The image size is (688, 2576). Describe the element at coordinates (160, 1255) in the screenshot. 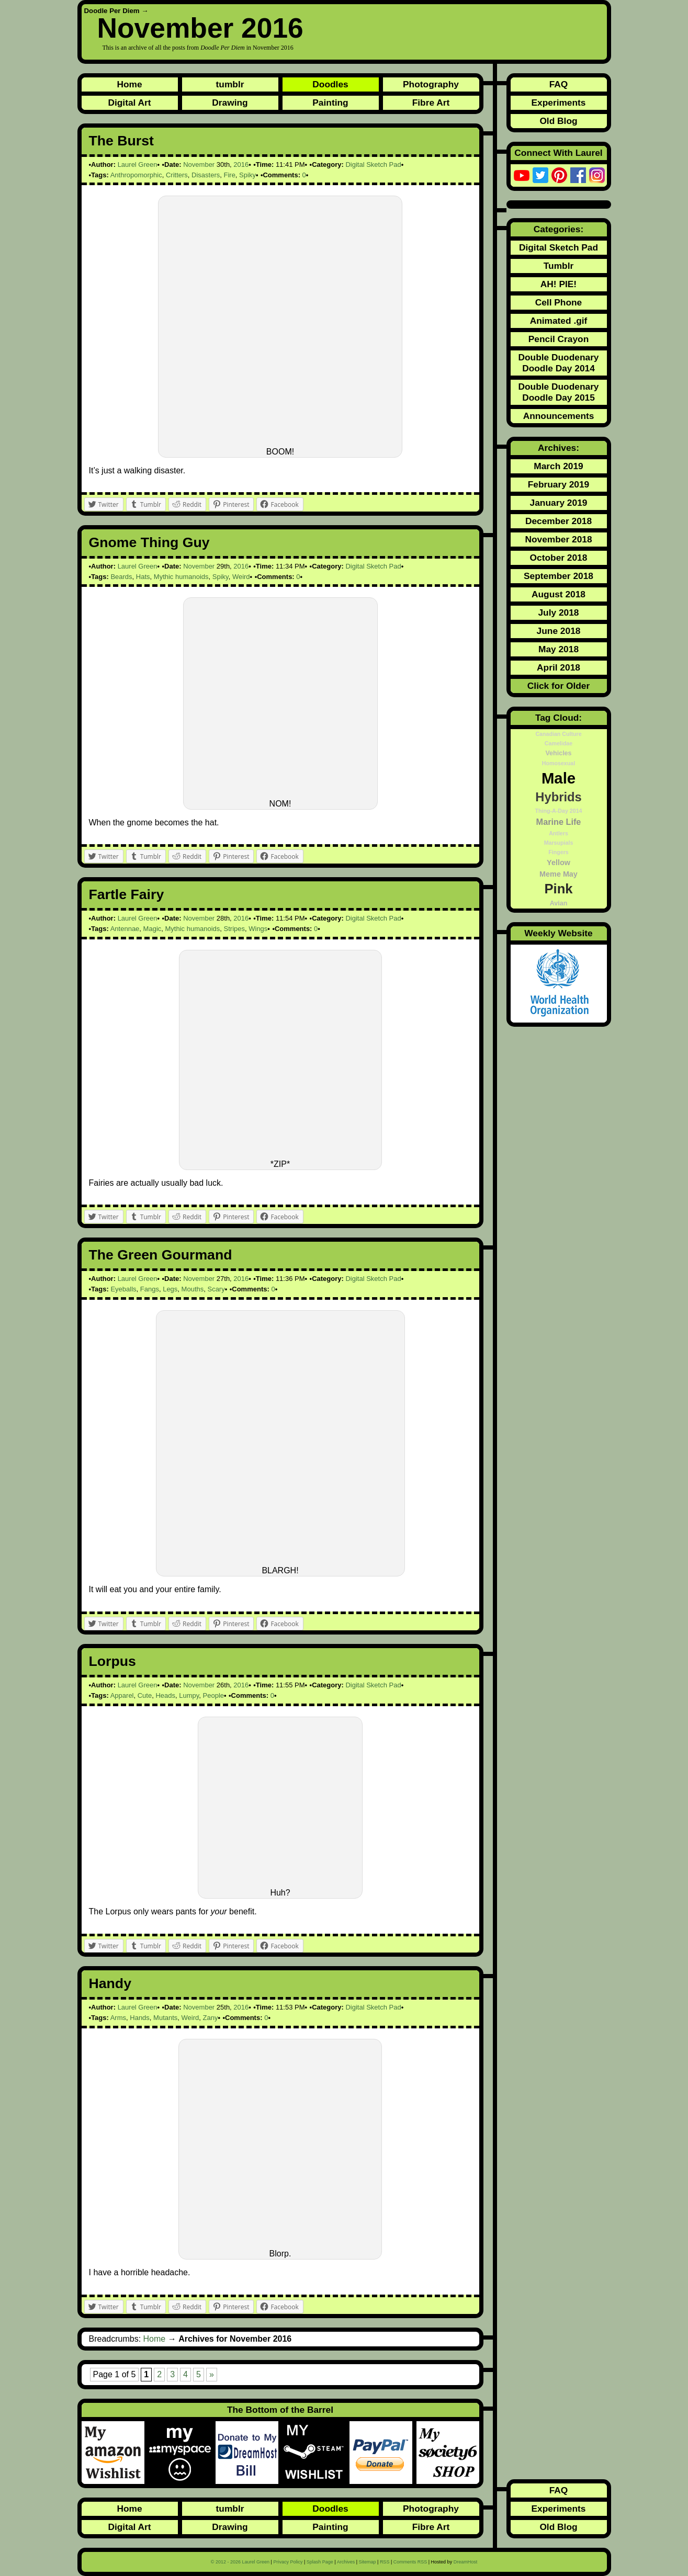

I see `The Green Gourmand` at that location.